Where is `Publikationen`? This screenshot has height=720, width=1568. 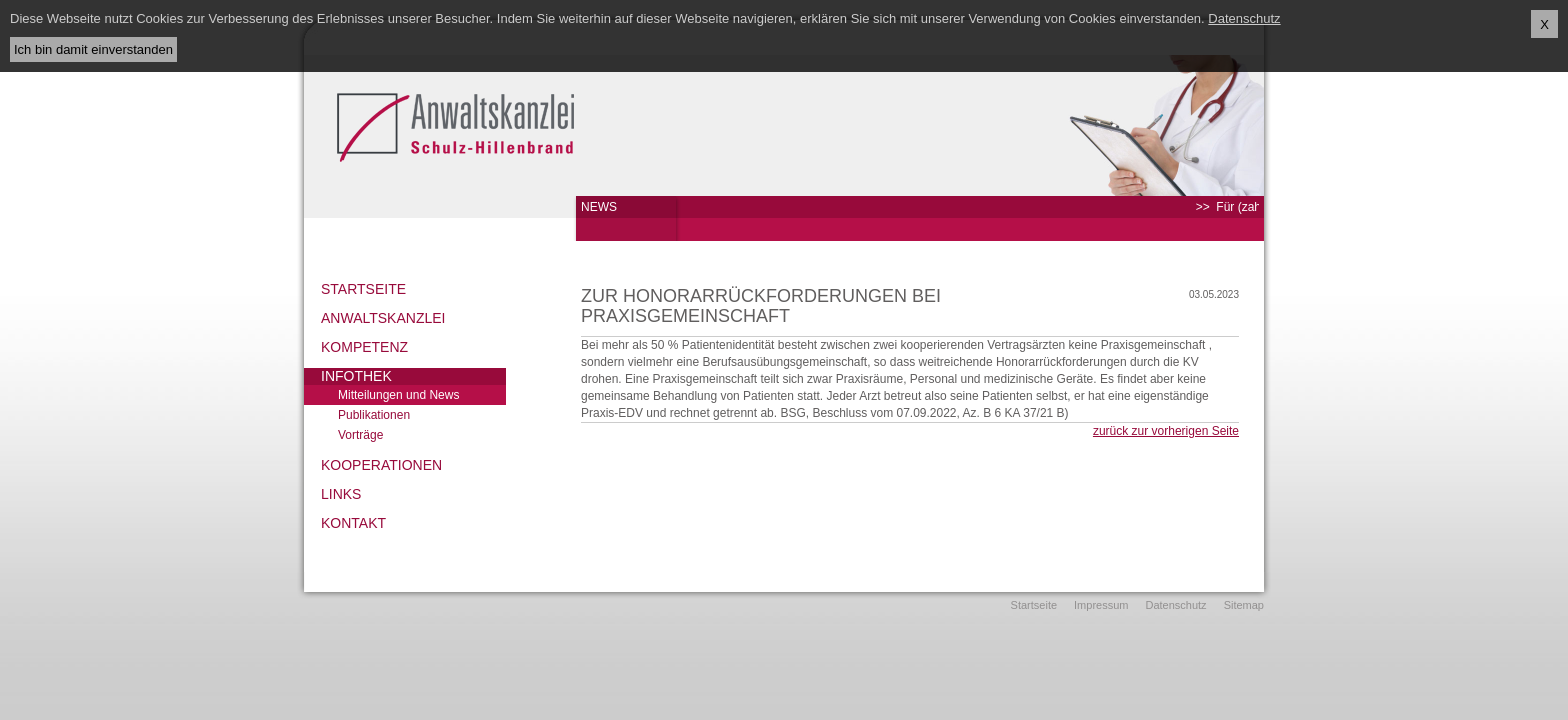 Publikationen is located at coordinates (374, 415).